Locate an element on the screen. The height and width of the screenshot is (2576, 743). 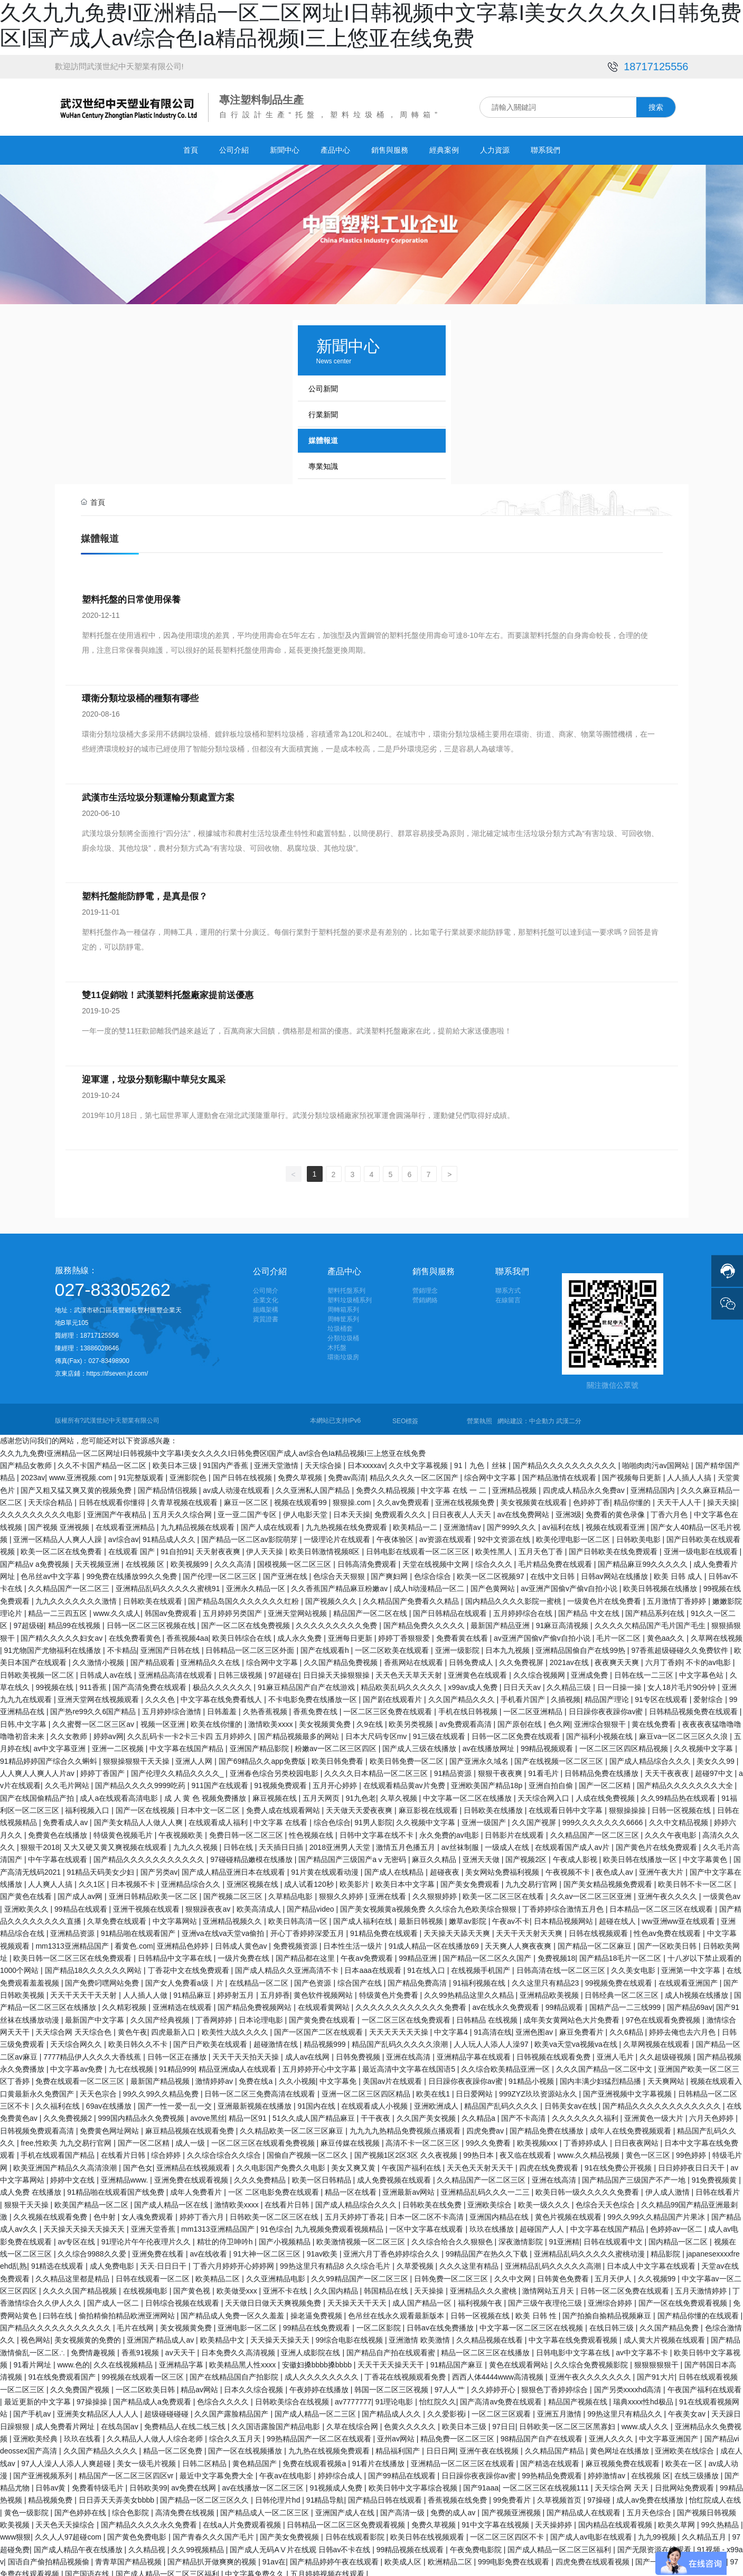
日本性生活一级片 is located at coordinates (353, 1941).